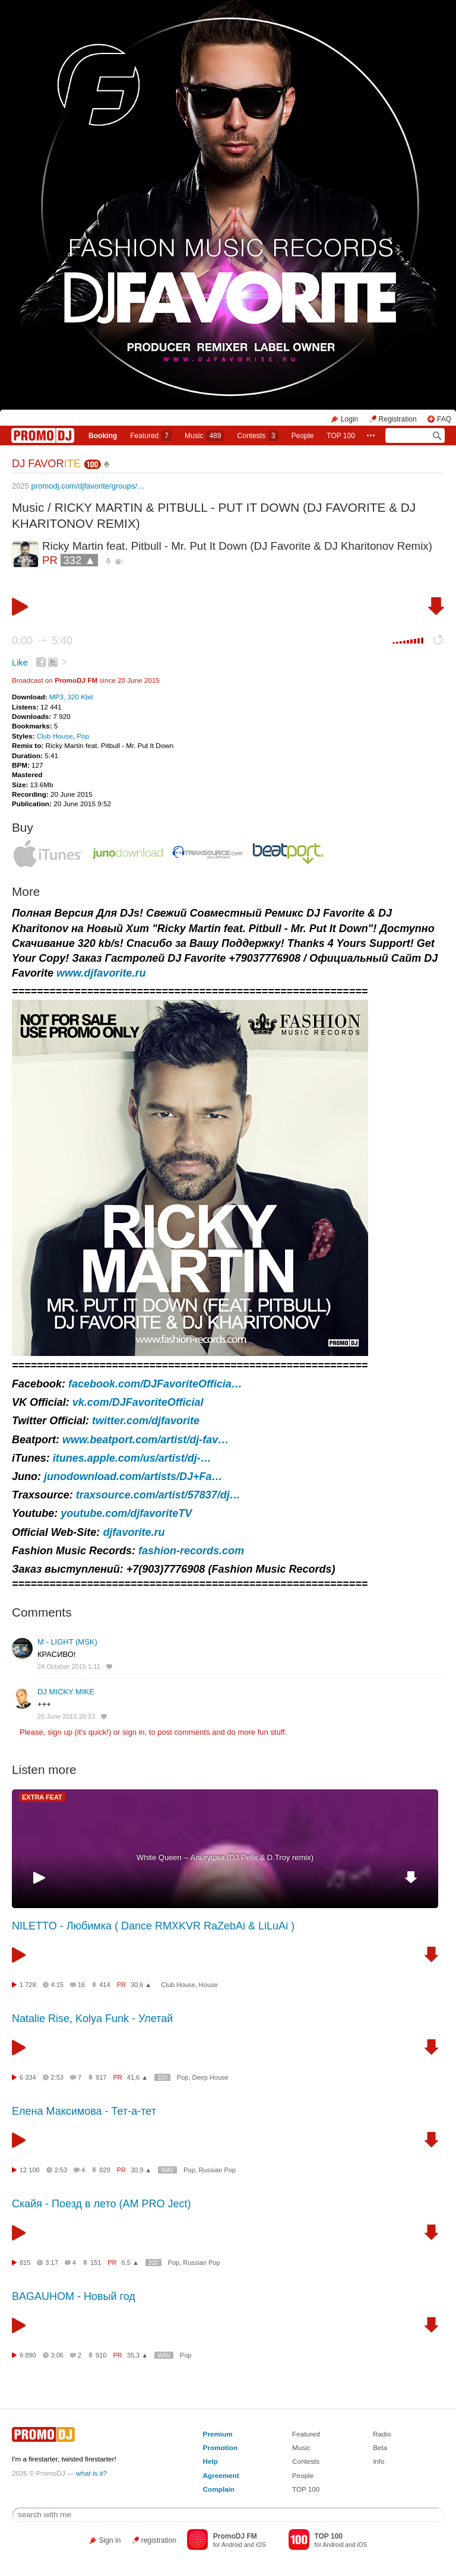  What do you see at coordinates (95, 2262) in the screenshot?
I see `151` at bounding box center [95, 2262].